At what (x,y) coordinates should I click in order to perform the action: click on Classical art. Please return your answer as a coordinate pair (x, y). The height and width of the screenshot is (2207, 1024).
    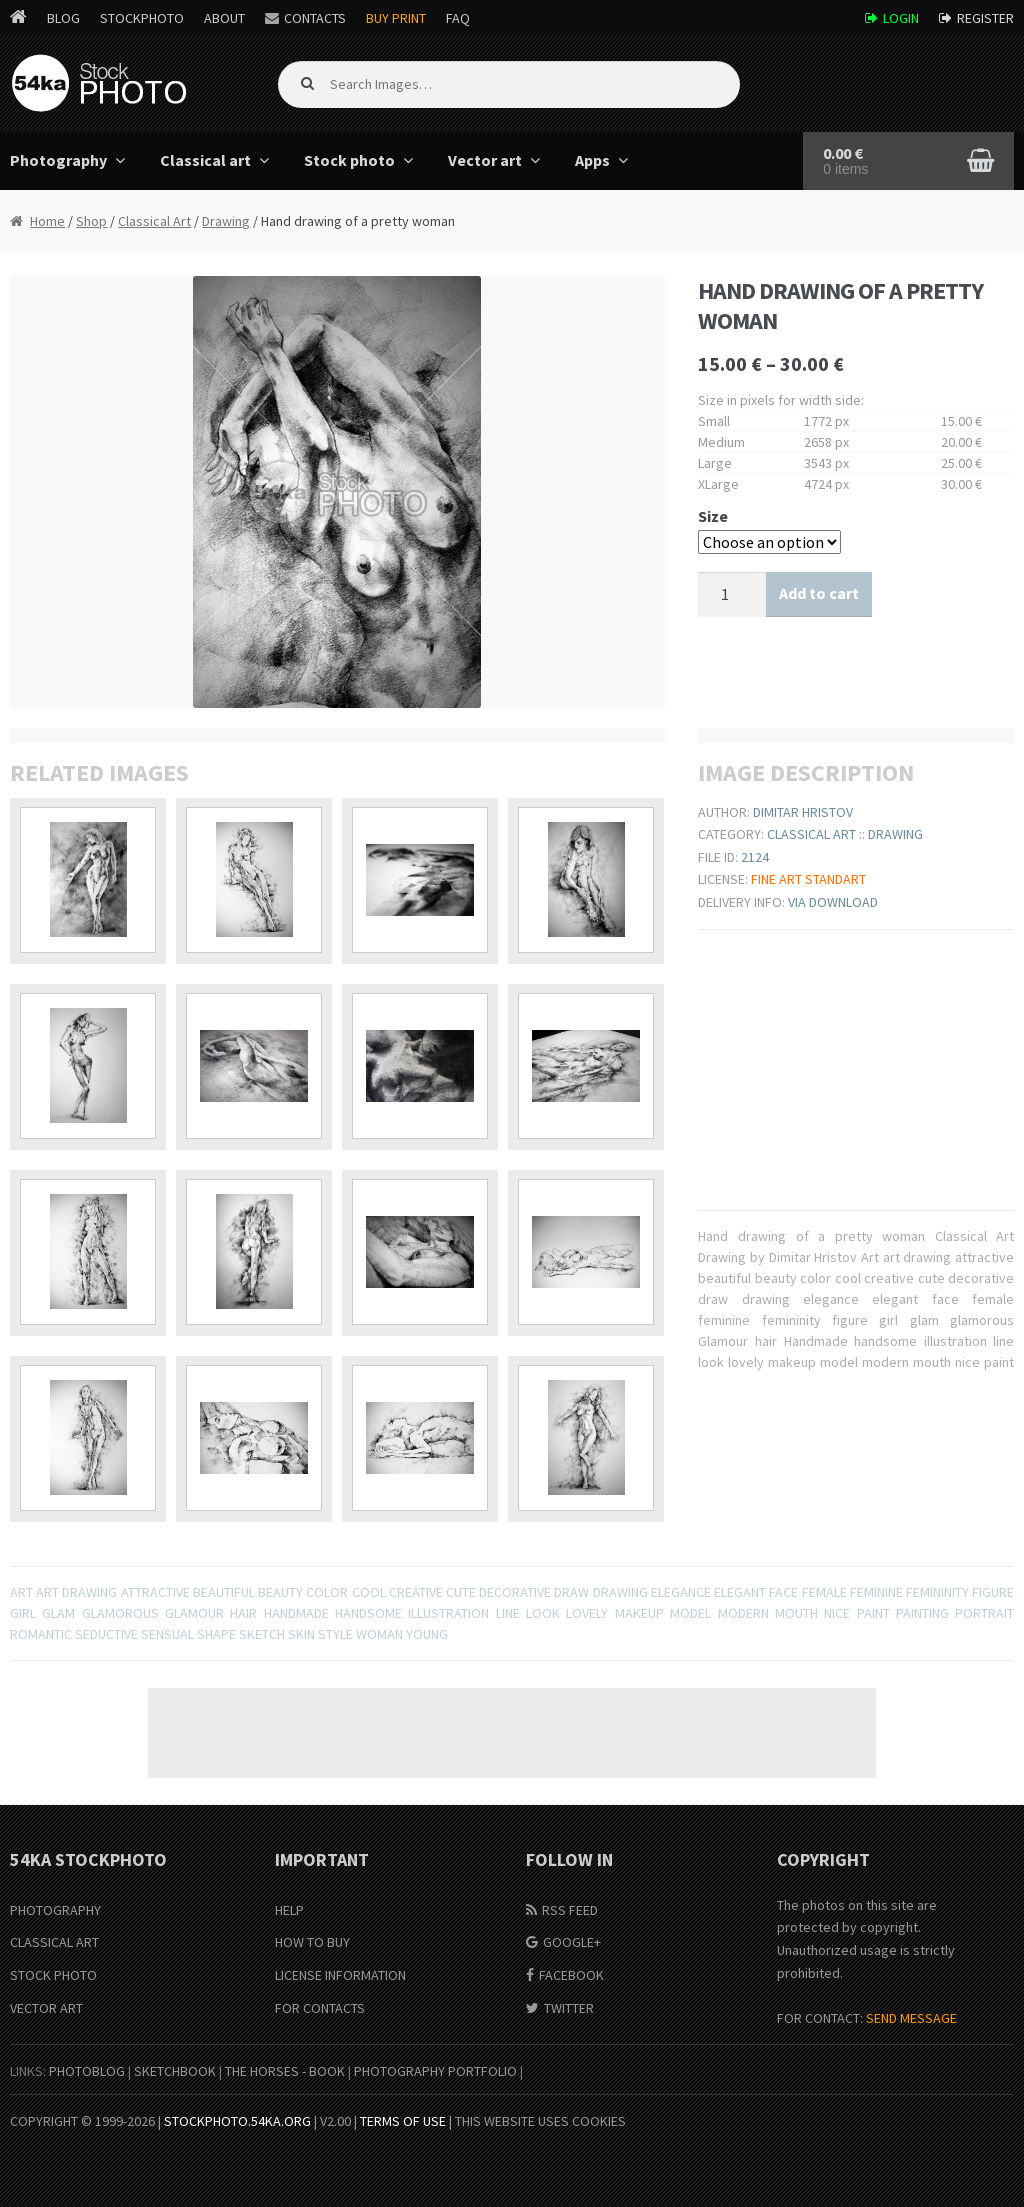
    Looking at the image, I should click on (205, 160).